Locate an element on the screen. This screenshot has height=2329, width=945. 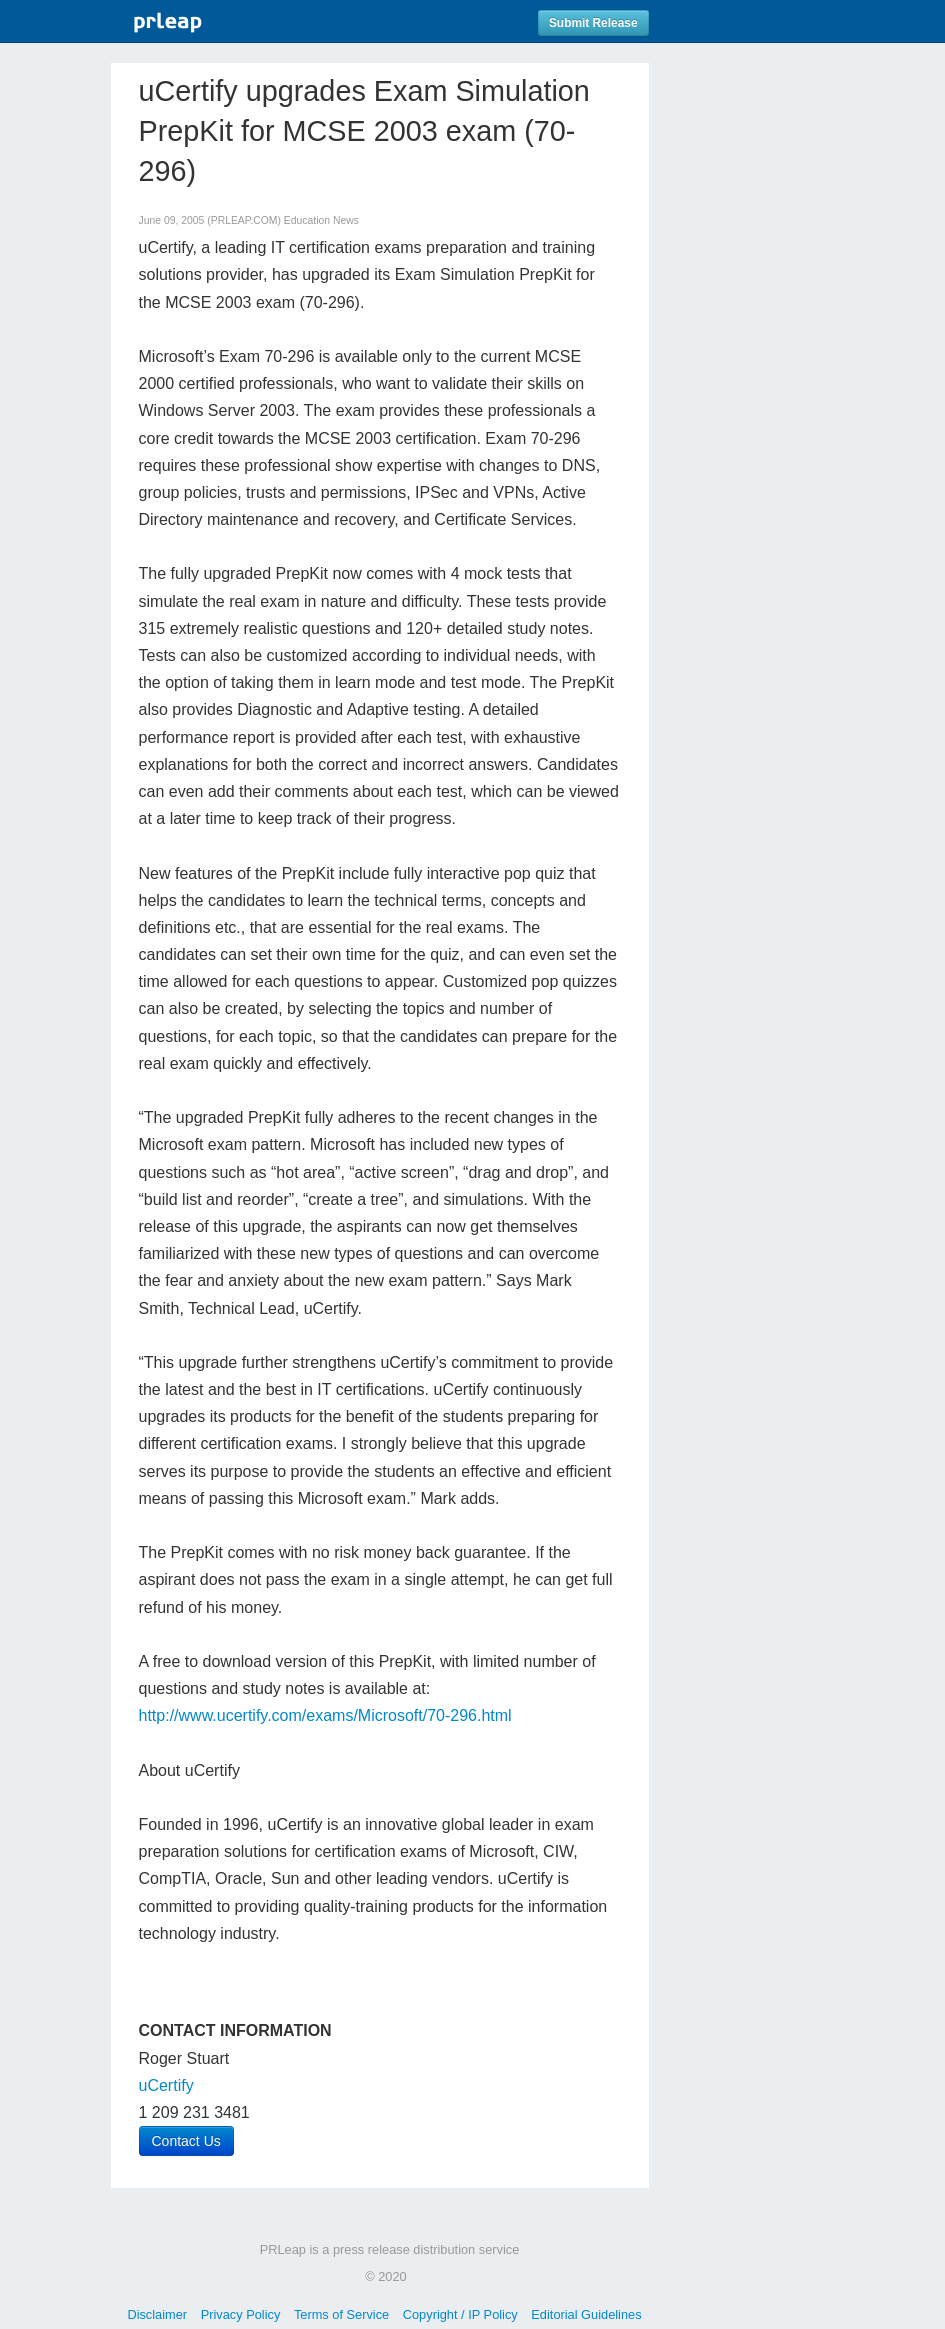
Contact Us is located at coordinates (186, 2141).